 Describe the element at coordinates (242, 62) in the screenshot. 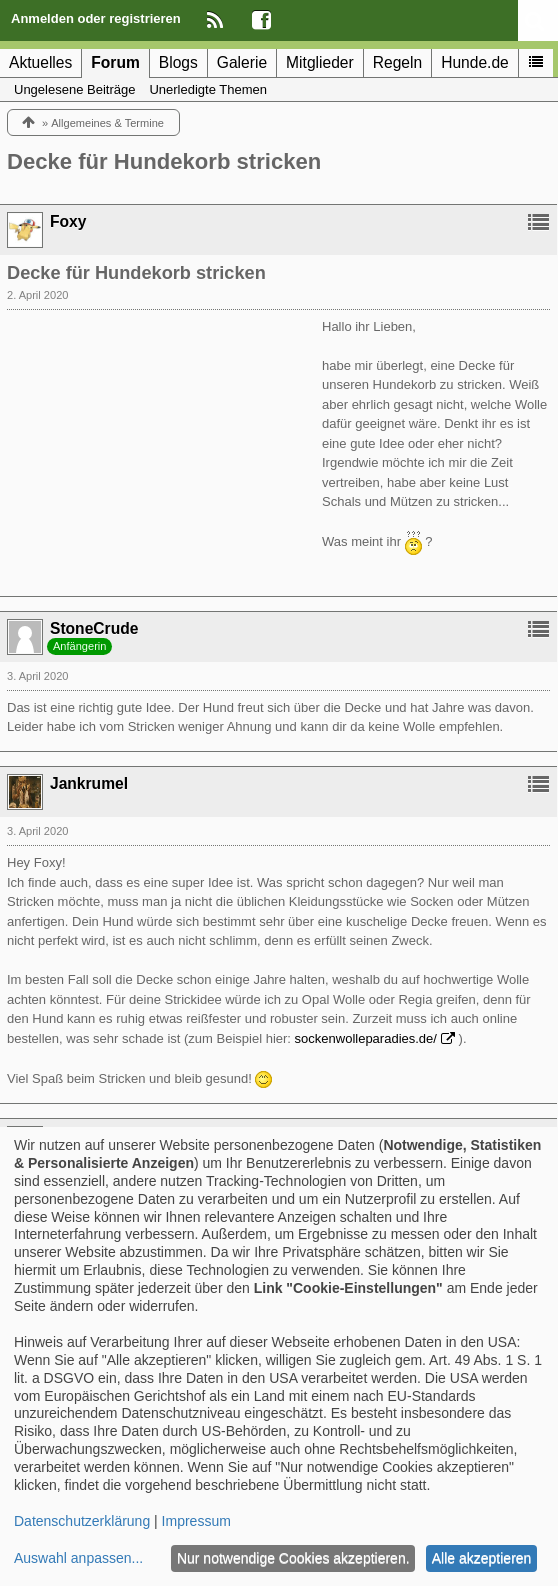

I see `Galerie` at that location.